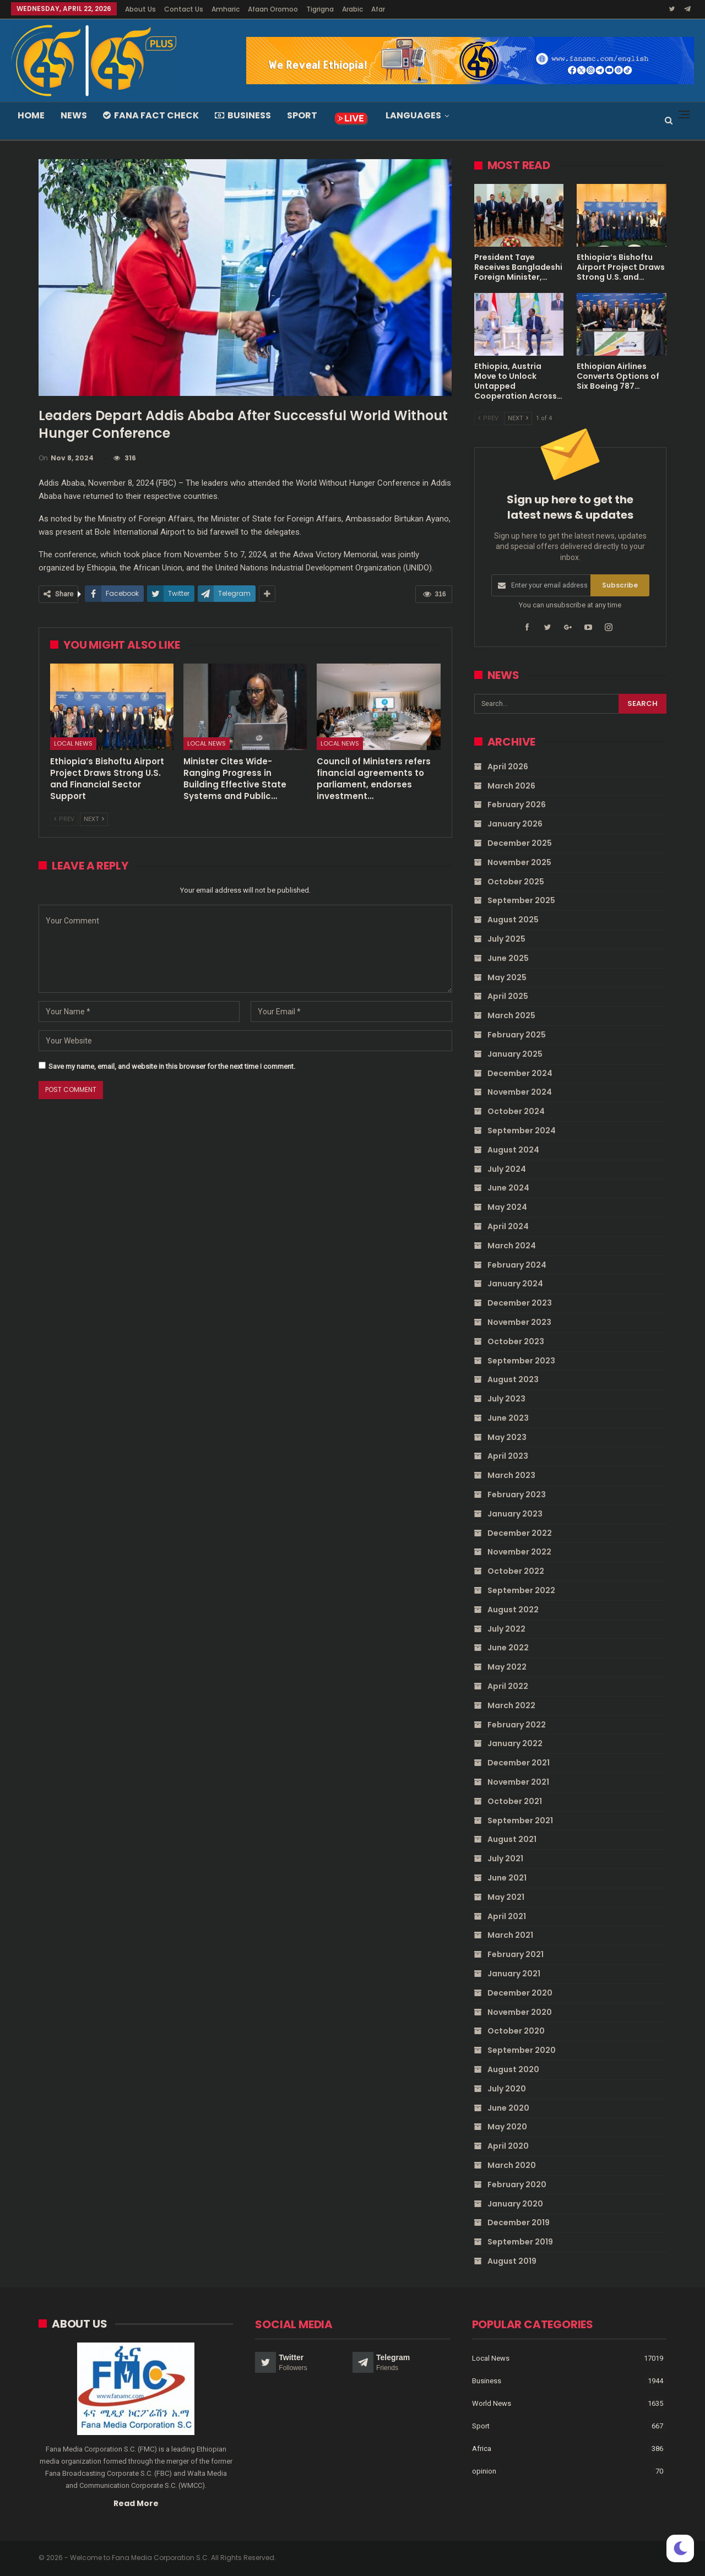  What do you see at coordinates (518, 2222) in the screenshot?
I see `December 2019` at bounding box center [518, 2222].